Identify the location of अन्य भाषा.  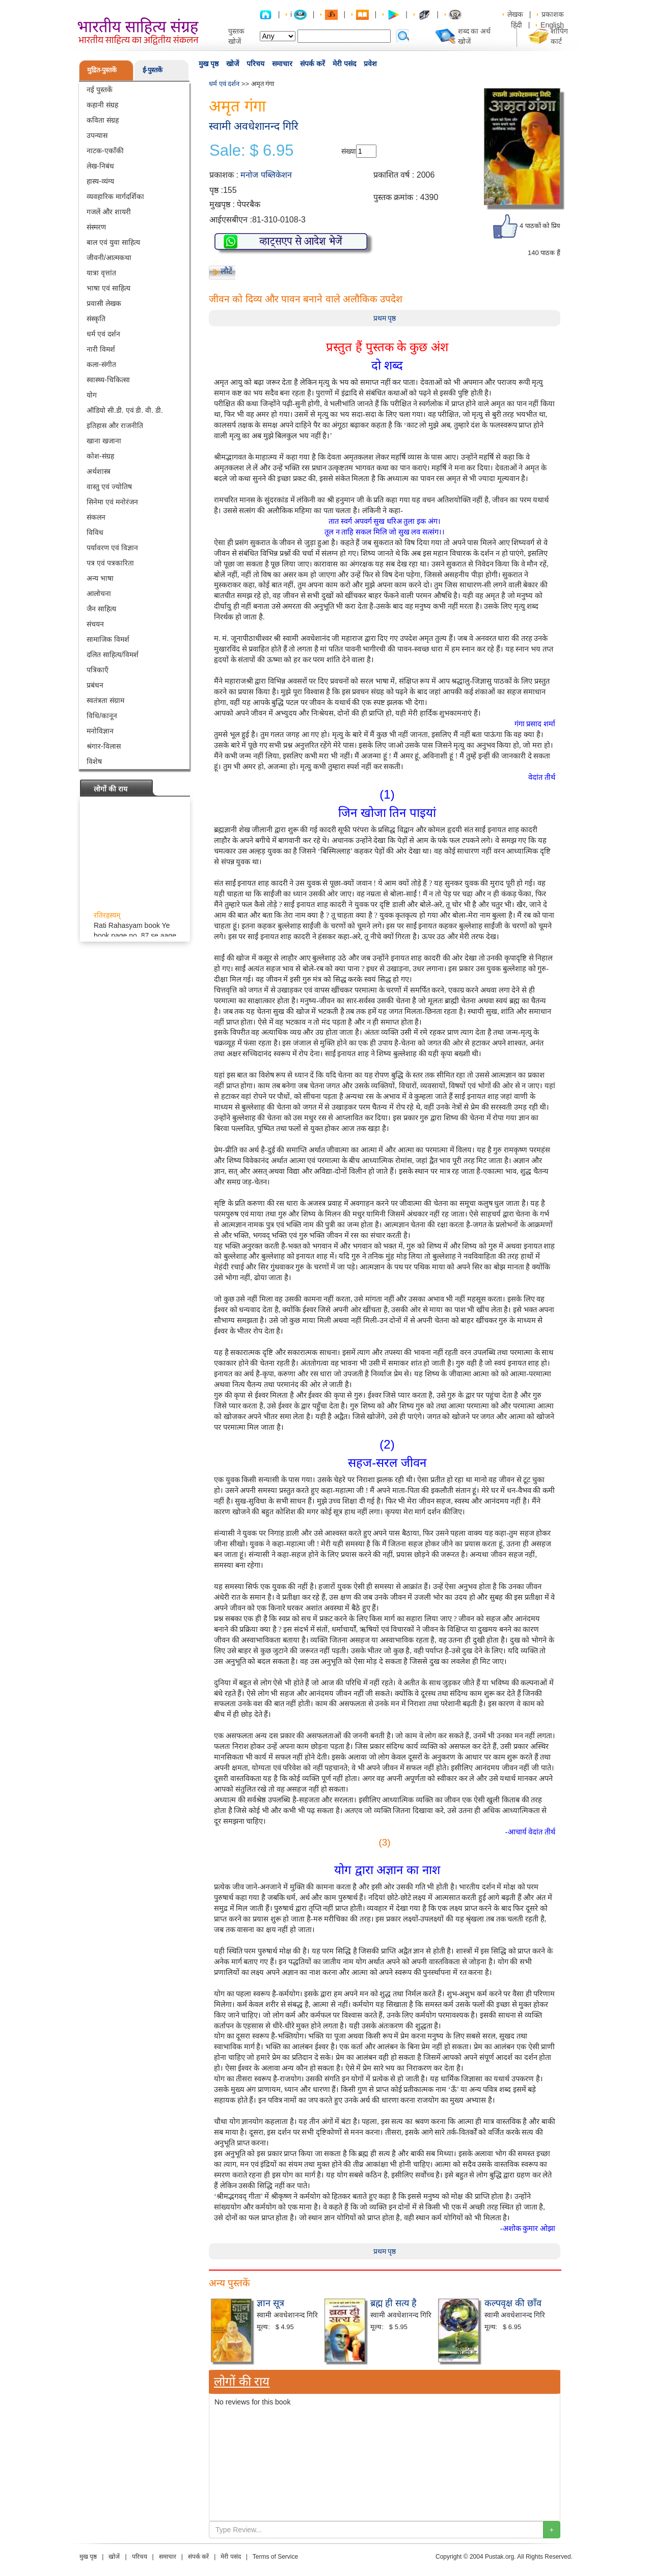
(100, 578).